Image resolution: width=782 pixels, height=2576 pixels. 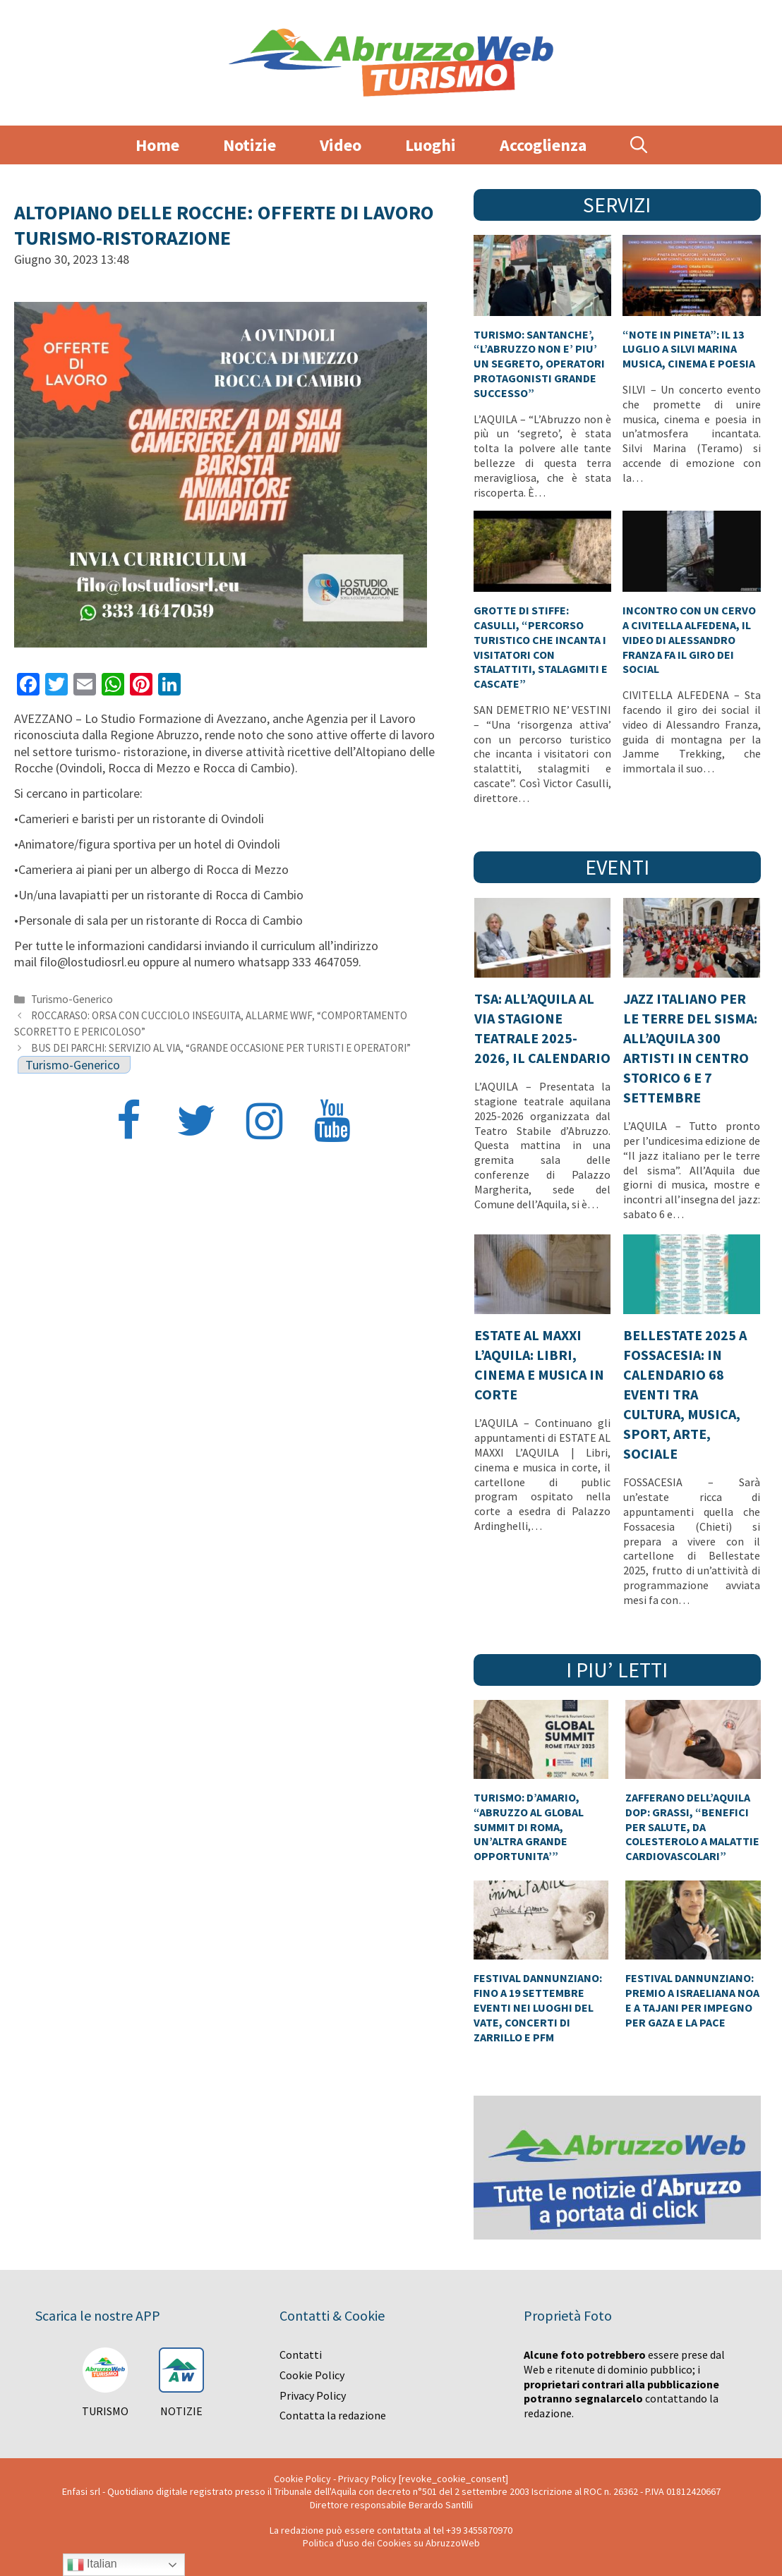 What do you see at coordinates (692, 2000) in the screenshot?
I see `FESTIVAL DANNUNZIANO: PREMIO A ISRAELIANA NOA E A TAJANI PER IMPEGNO PER GAZA E LA PACE` at bounding box center [692, 2000].